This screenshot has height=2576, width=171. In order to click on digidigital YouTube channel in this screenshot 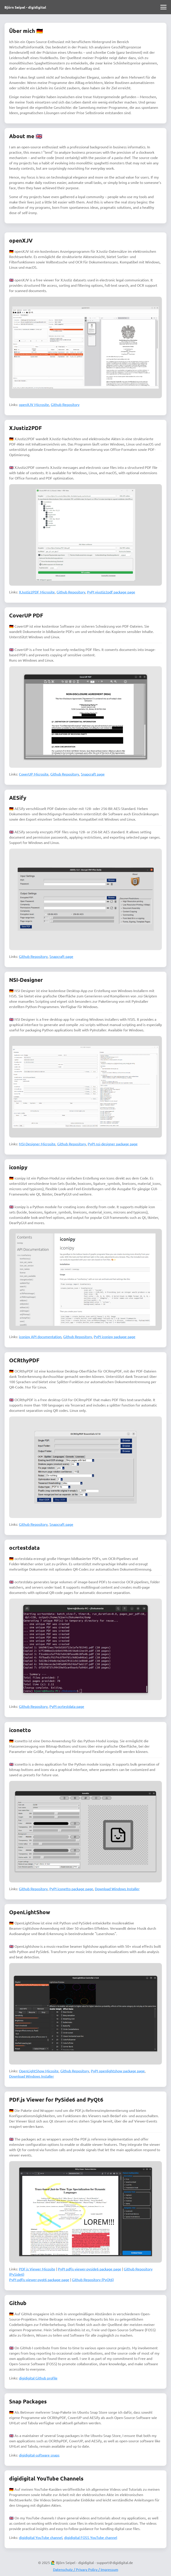, I will do `click(40, 2537)`.